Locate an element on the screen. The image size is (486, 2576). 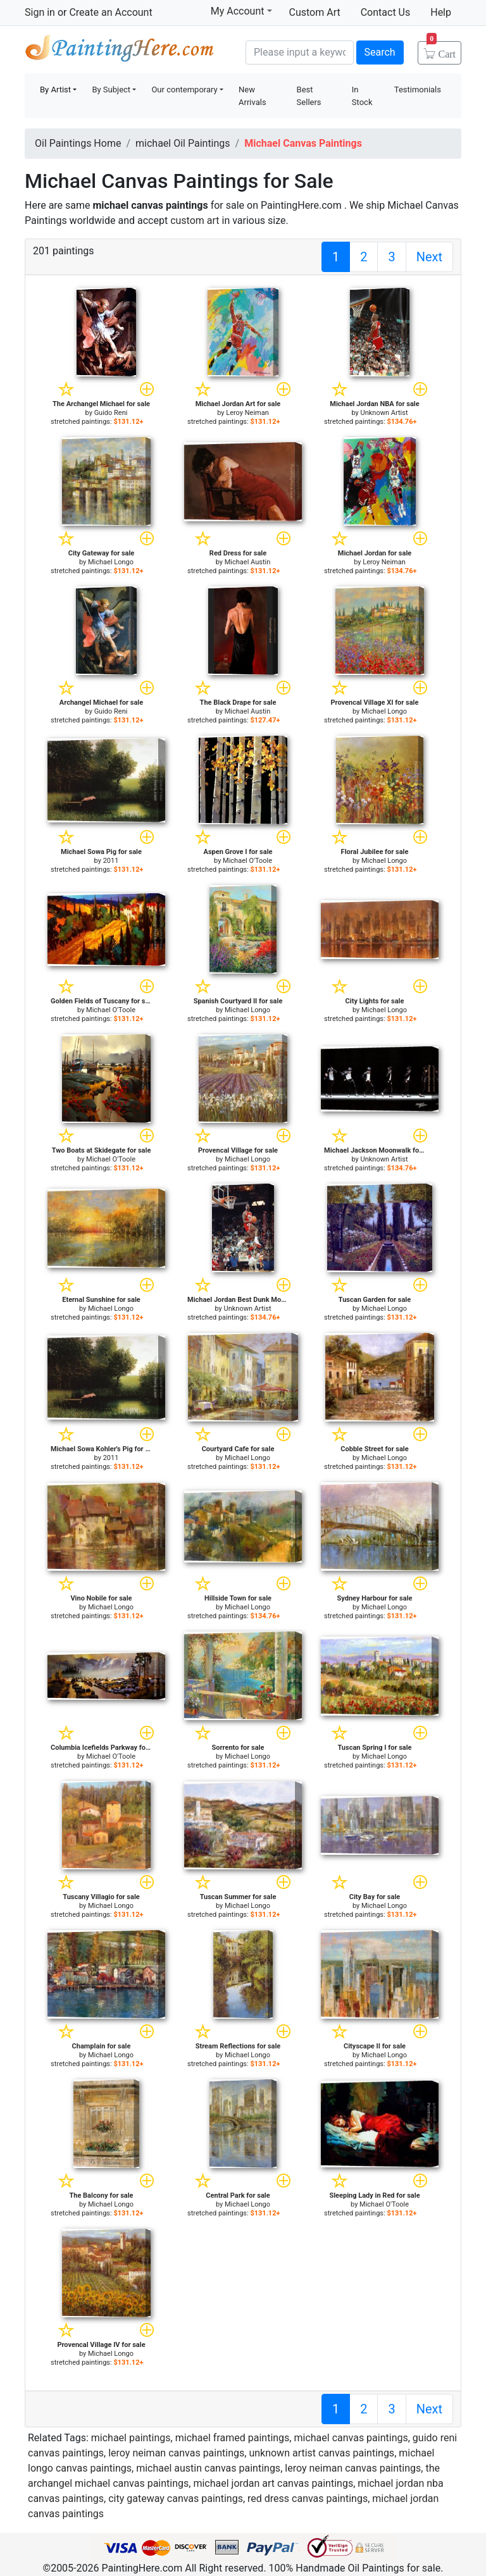
unknown artist canvas paintings is located at coordinates (321, 2453).